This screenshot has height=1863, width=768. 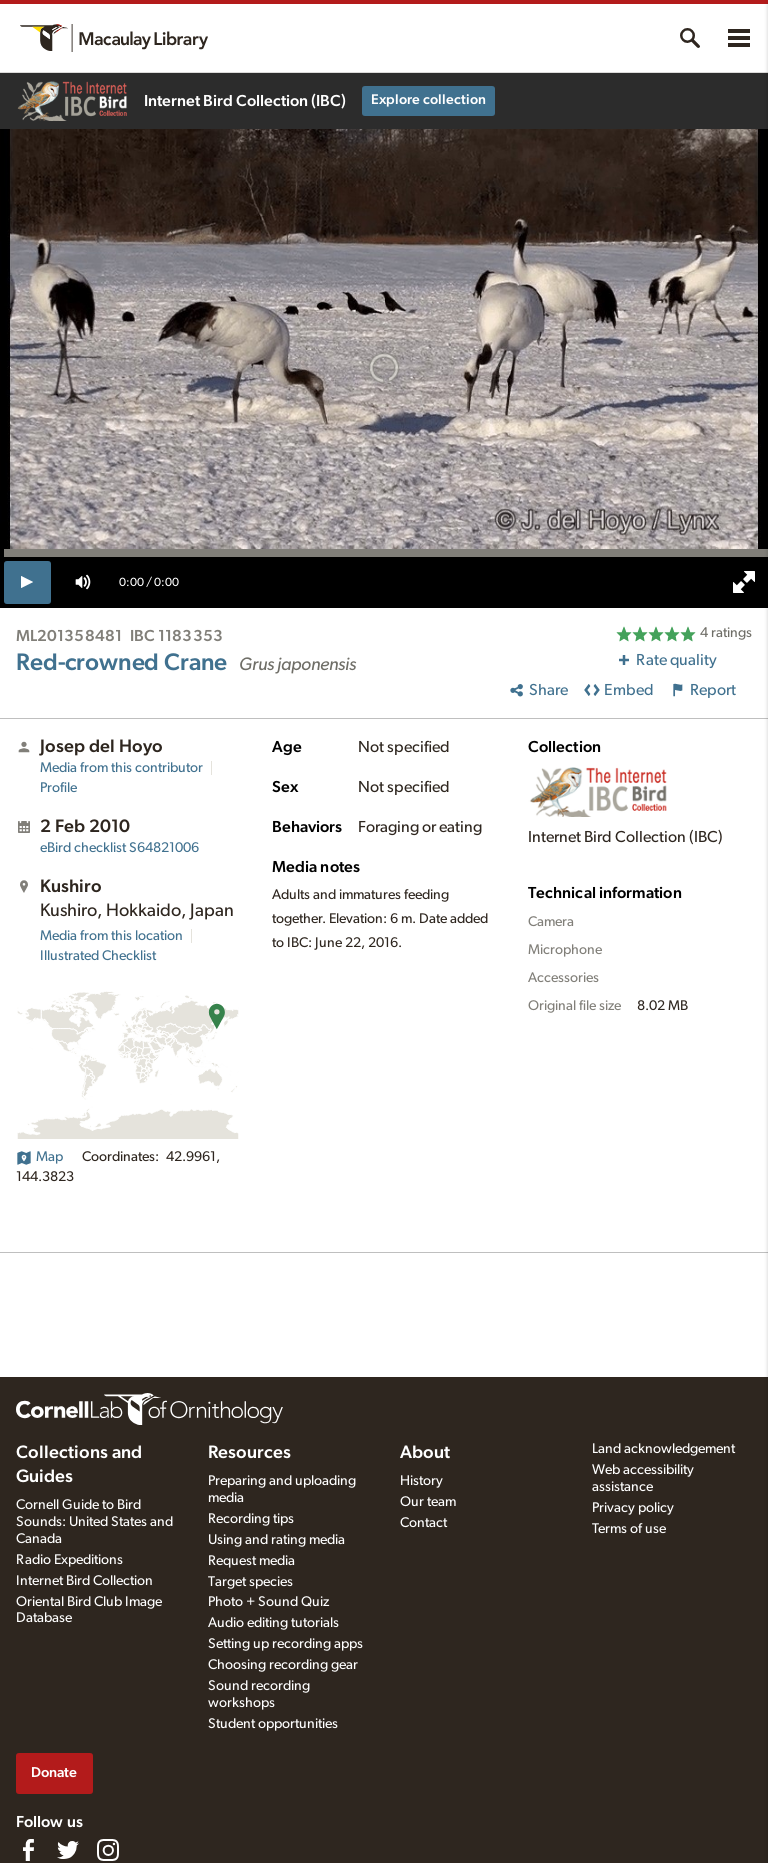 What do you see at coordinates (121, 768) in the screenshot?
I see `Media from this contributor` at bounding box center [121, 768].